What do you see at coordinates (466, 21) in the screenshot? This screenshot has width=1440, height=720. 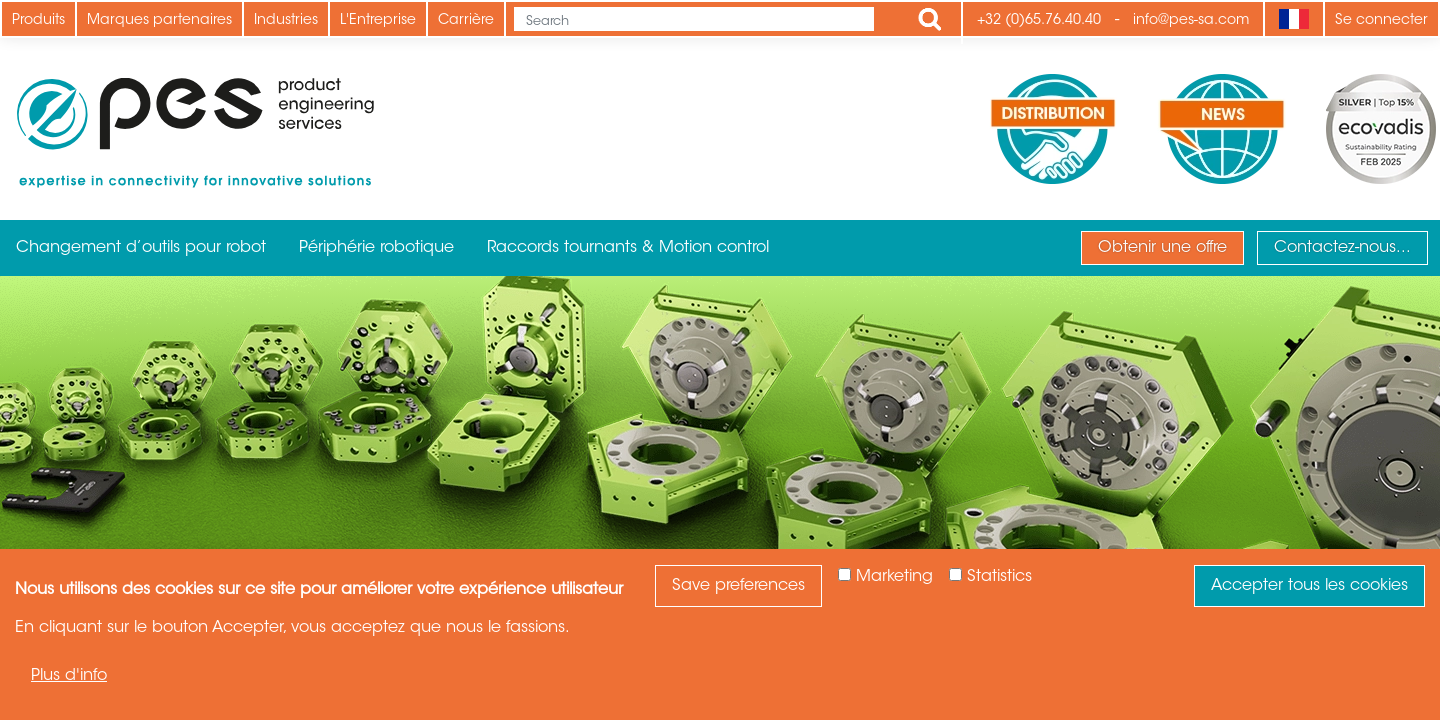 I see `Carrière` at bounding box center [466, 21].